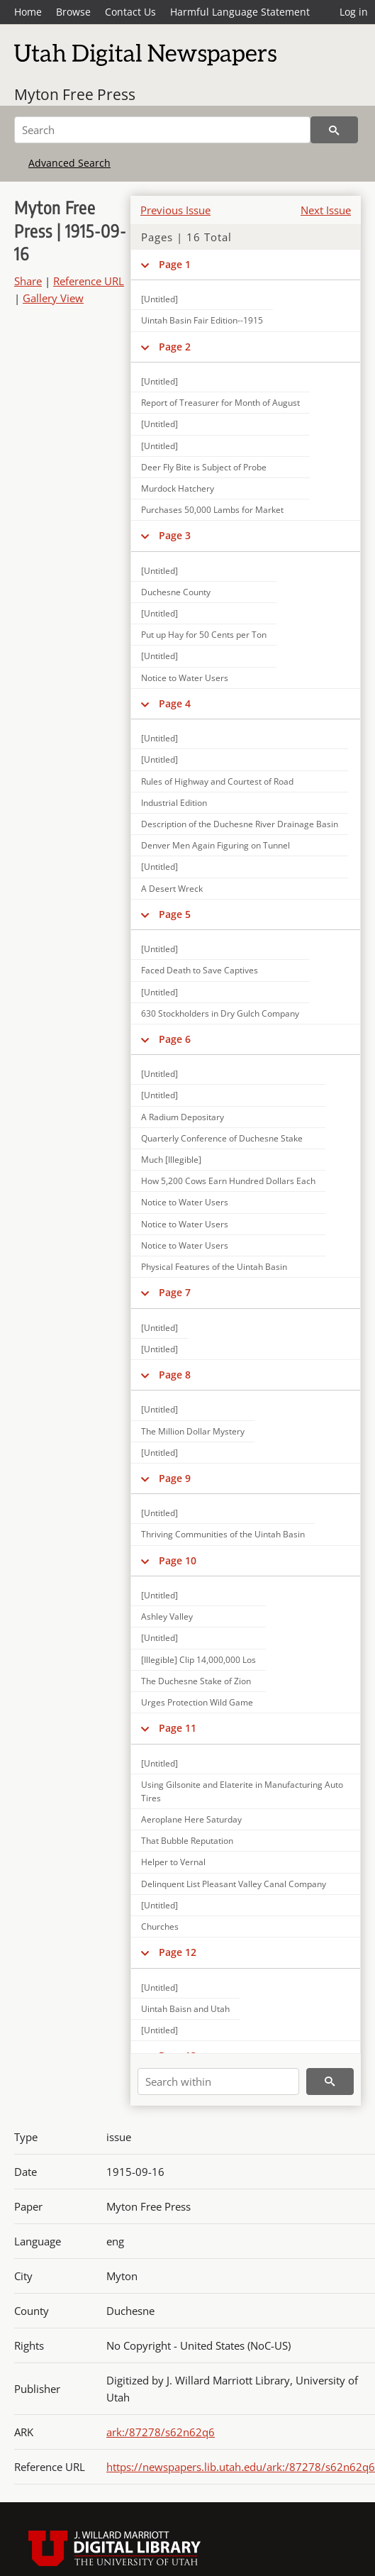 This screenshot has width=375, height=2576. I want to click on Denver Men Again Figuring on Tunnel, so click(215, 845).